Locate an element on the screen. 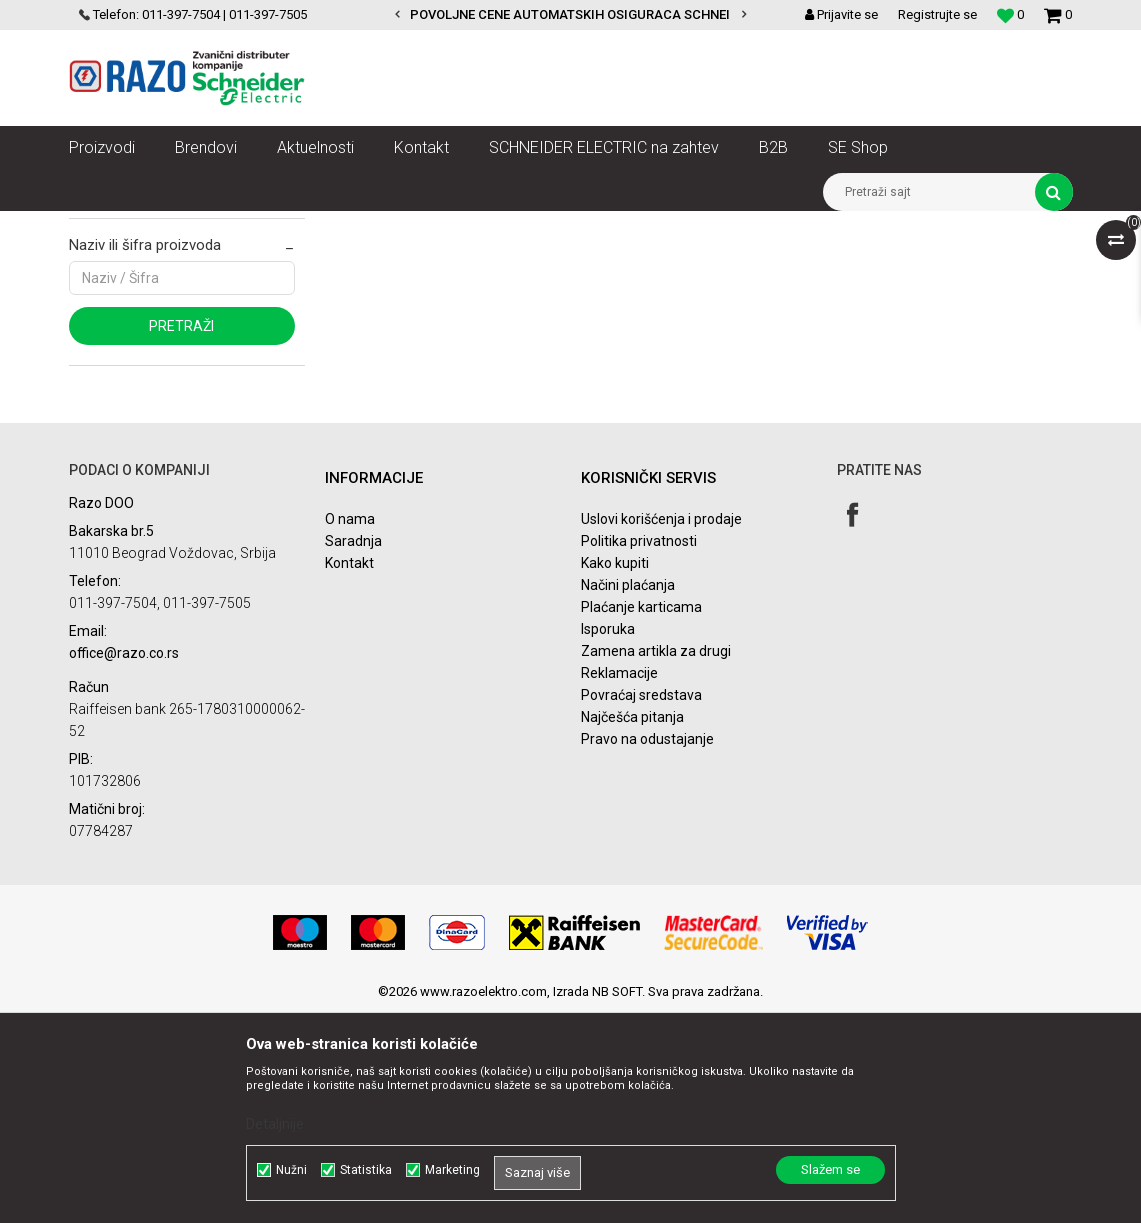 The height and width of the screenshot is (1223, 1141). Sortiraj is located at coordinates (546, 296).